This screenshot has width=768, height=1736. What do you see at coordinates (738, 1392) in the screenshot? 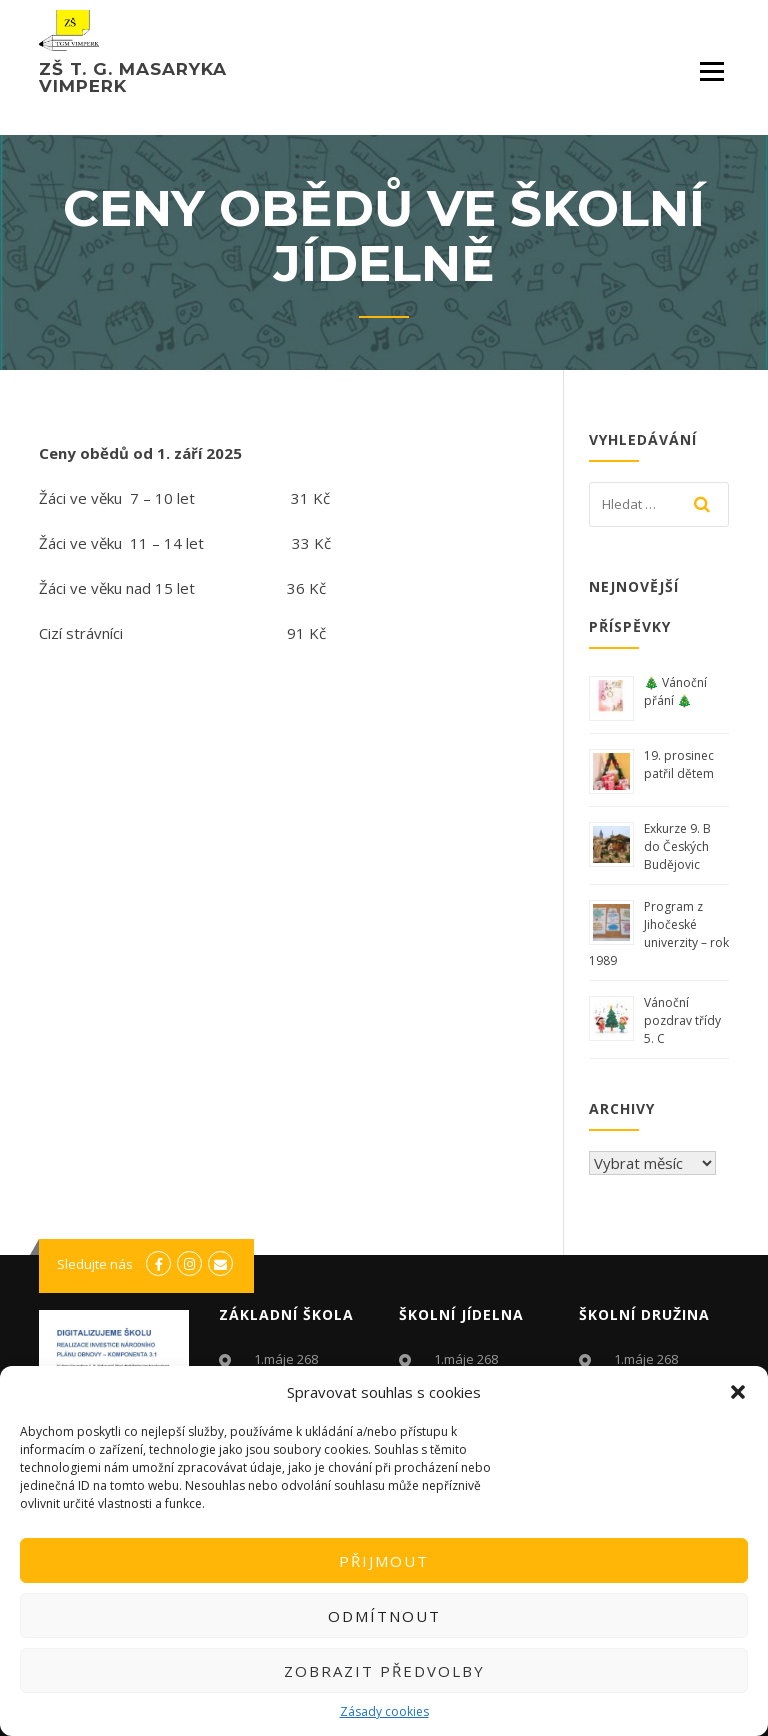
I see `[button]` at bounding box center [738, 1392].